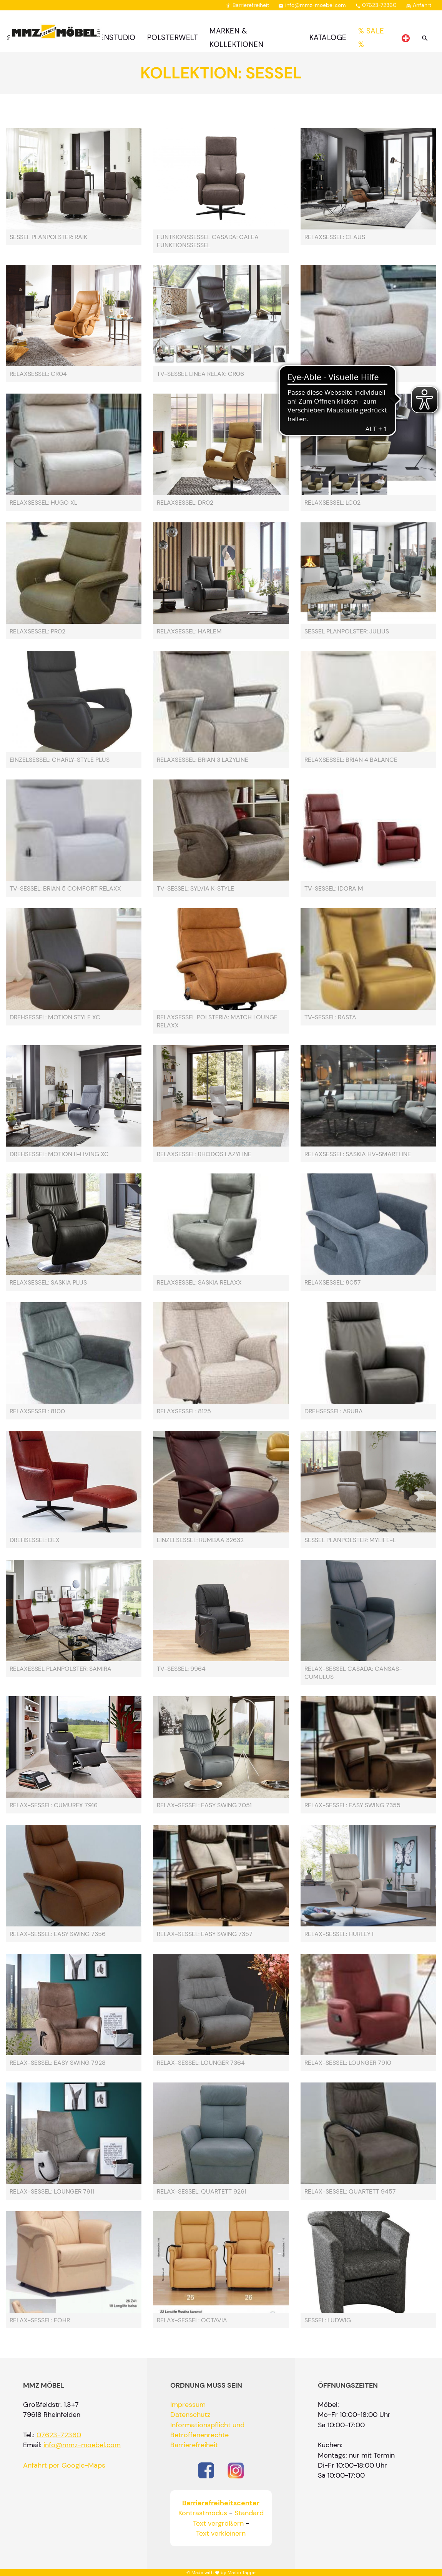 The width and height of the screenshot is (442, 2576). I want to click on Relax-Sessel: Easy Swing 7355, so click(352, 1805).